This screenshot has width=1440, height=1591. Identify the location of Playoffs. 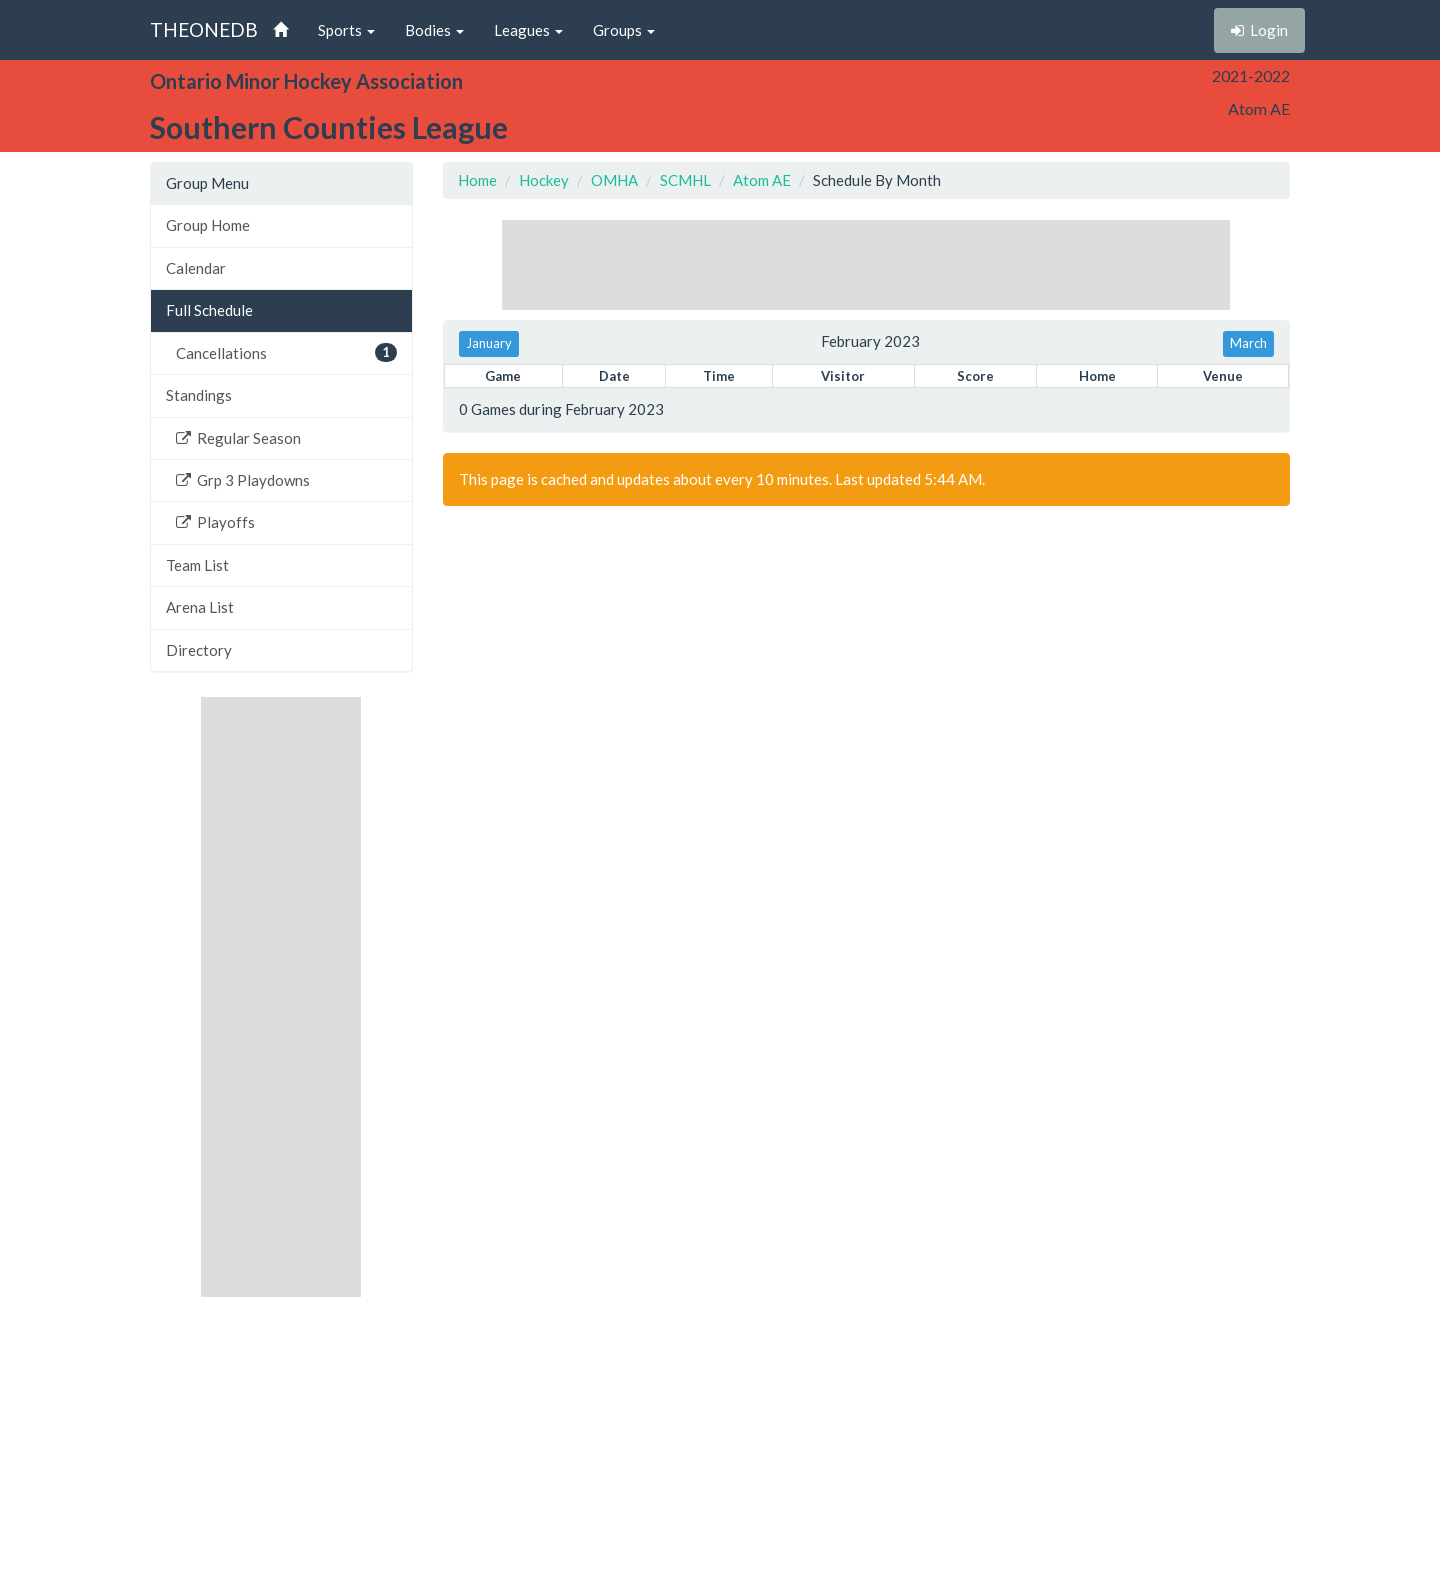
(215, 522).